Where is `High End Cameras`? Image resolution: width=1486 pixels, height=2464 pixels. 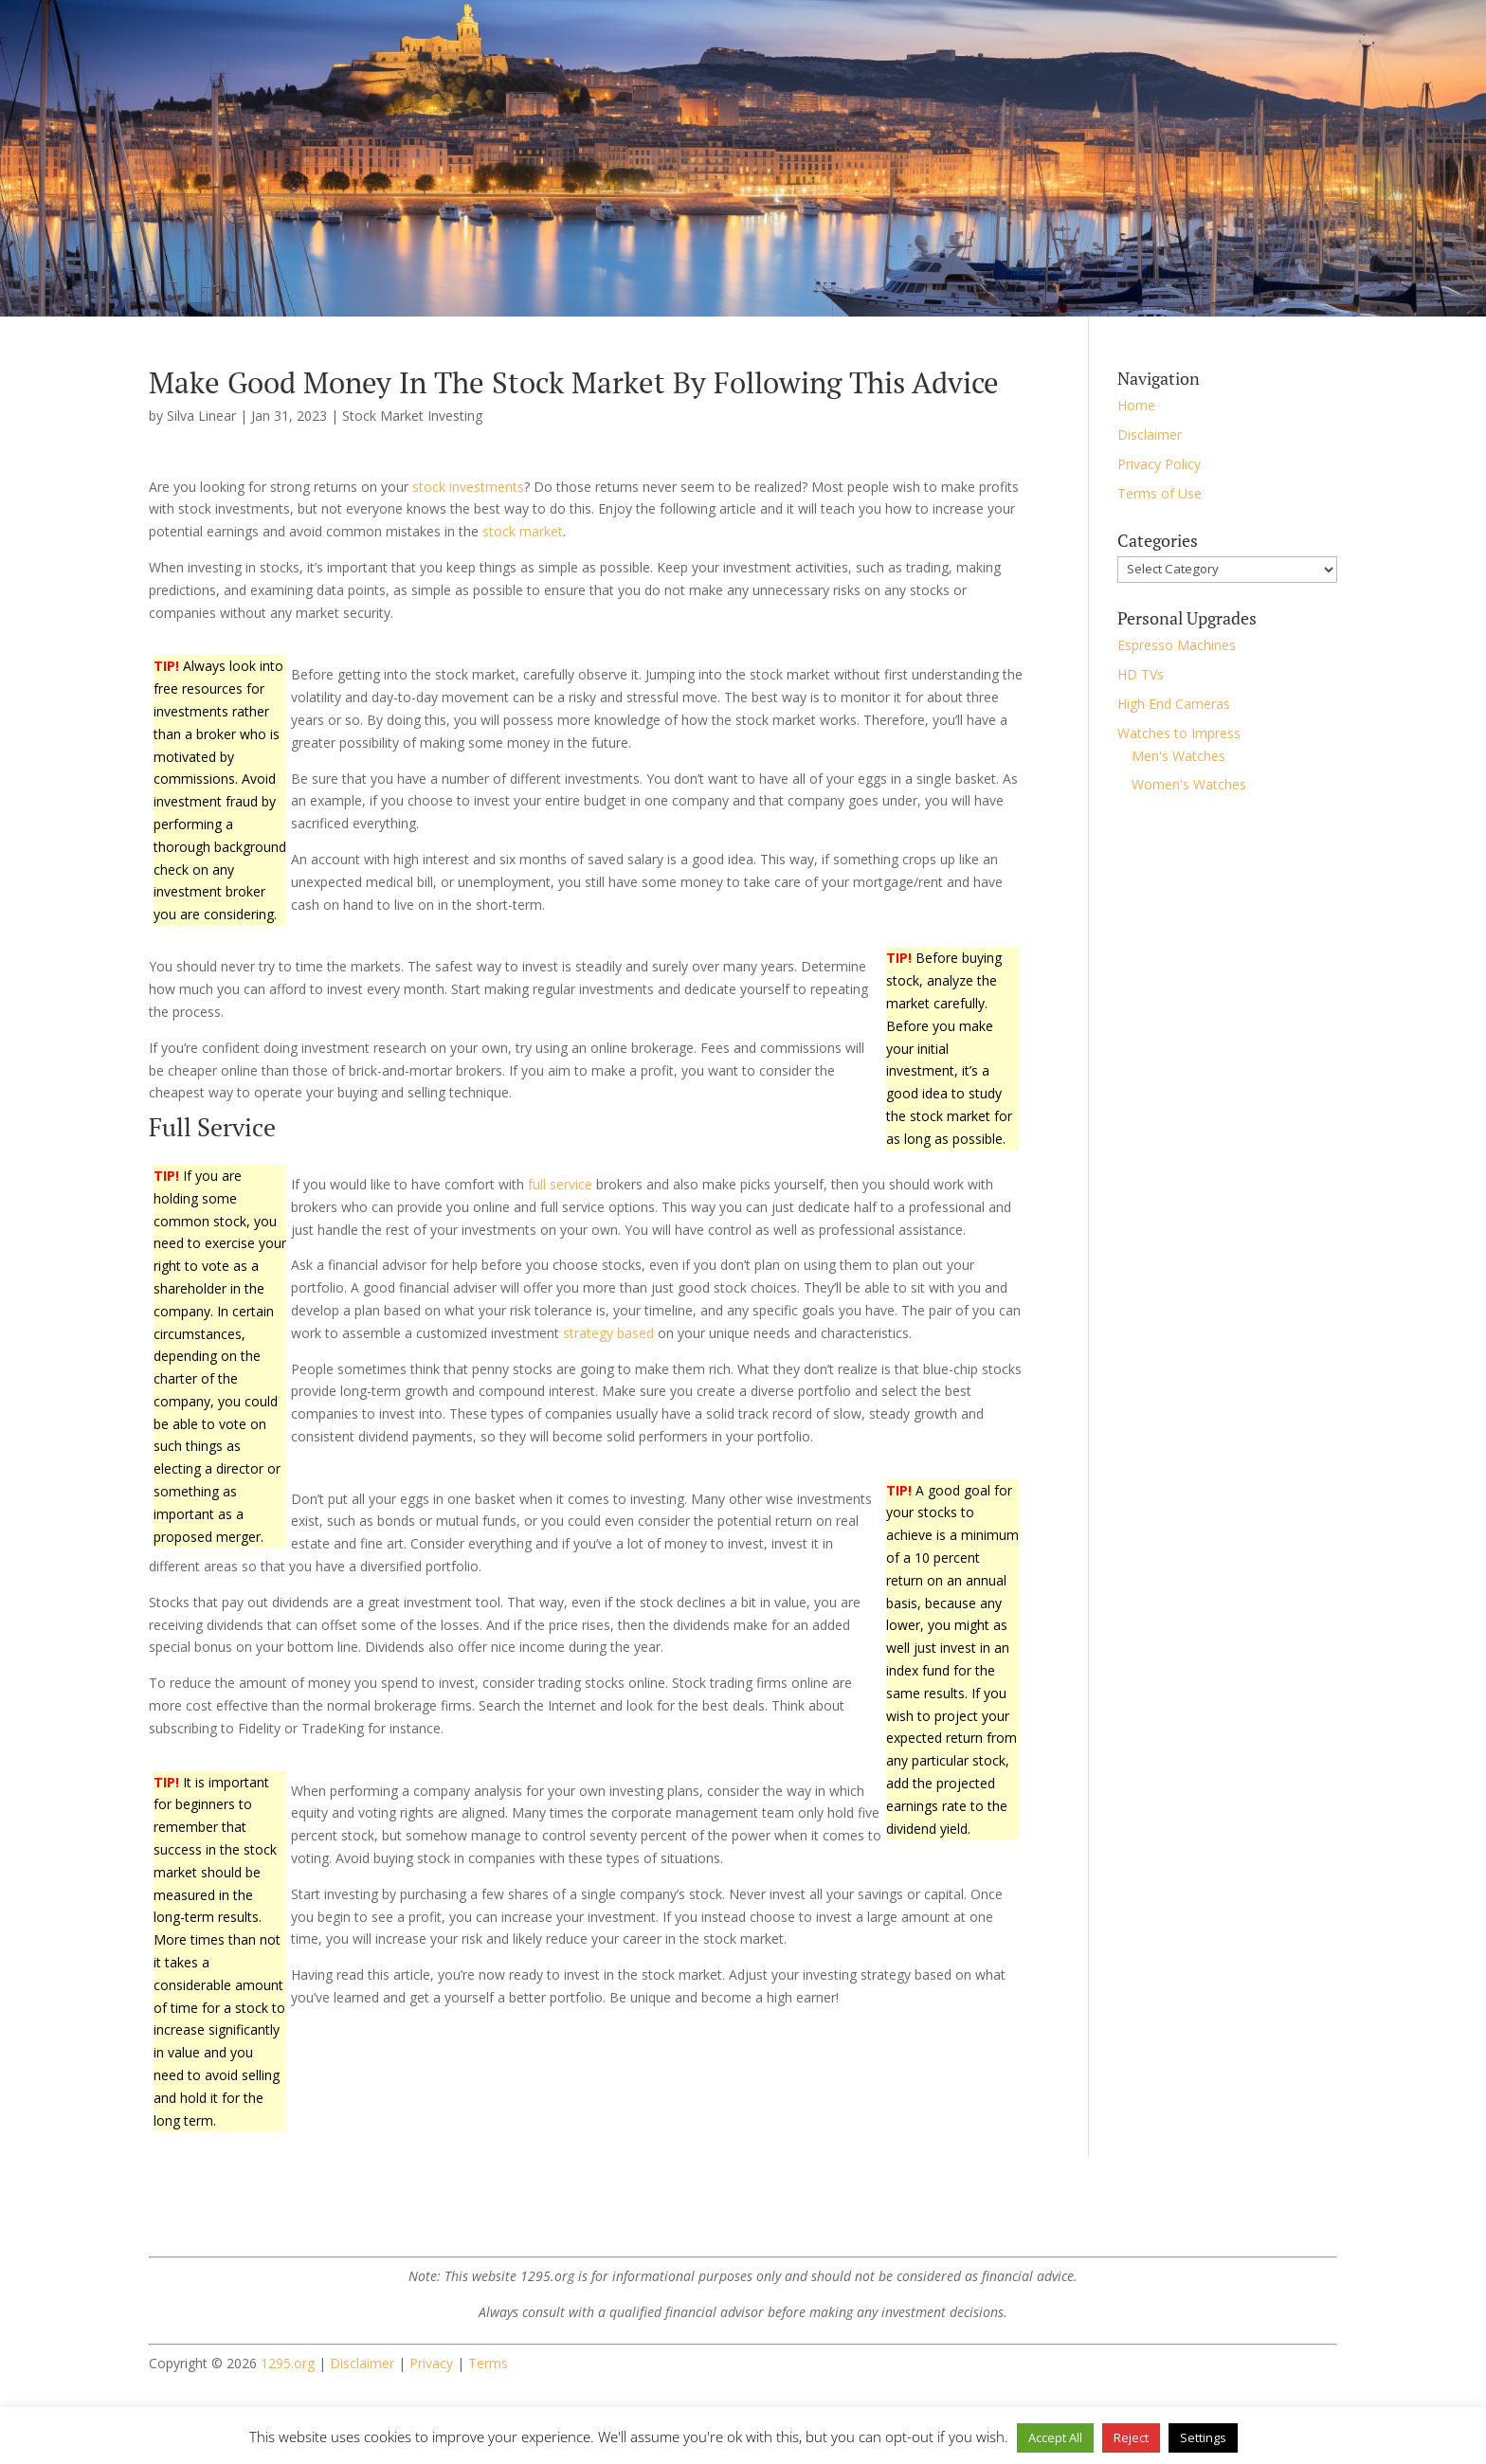 High End Cameras is located at coordinates (1173, 704).